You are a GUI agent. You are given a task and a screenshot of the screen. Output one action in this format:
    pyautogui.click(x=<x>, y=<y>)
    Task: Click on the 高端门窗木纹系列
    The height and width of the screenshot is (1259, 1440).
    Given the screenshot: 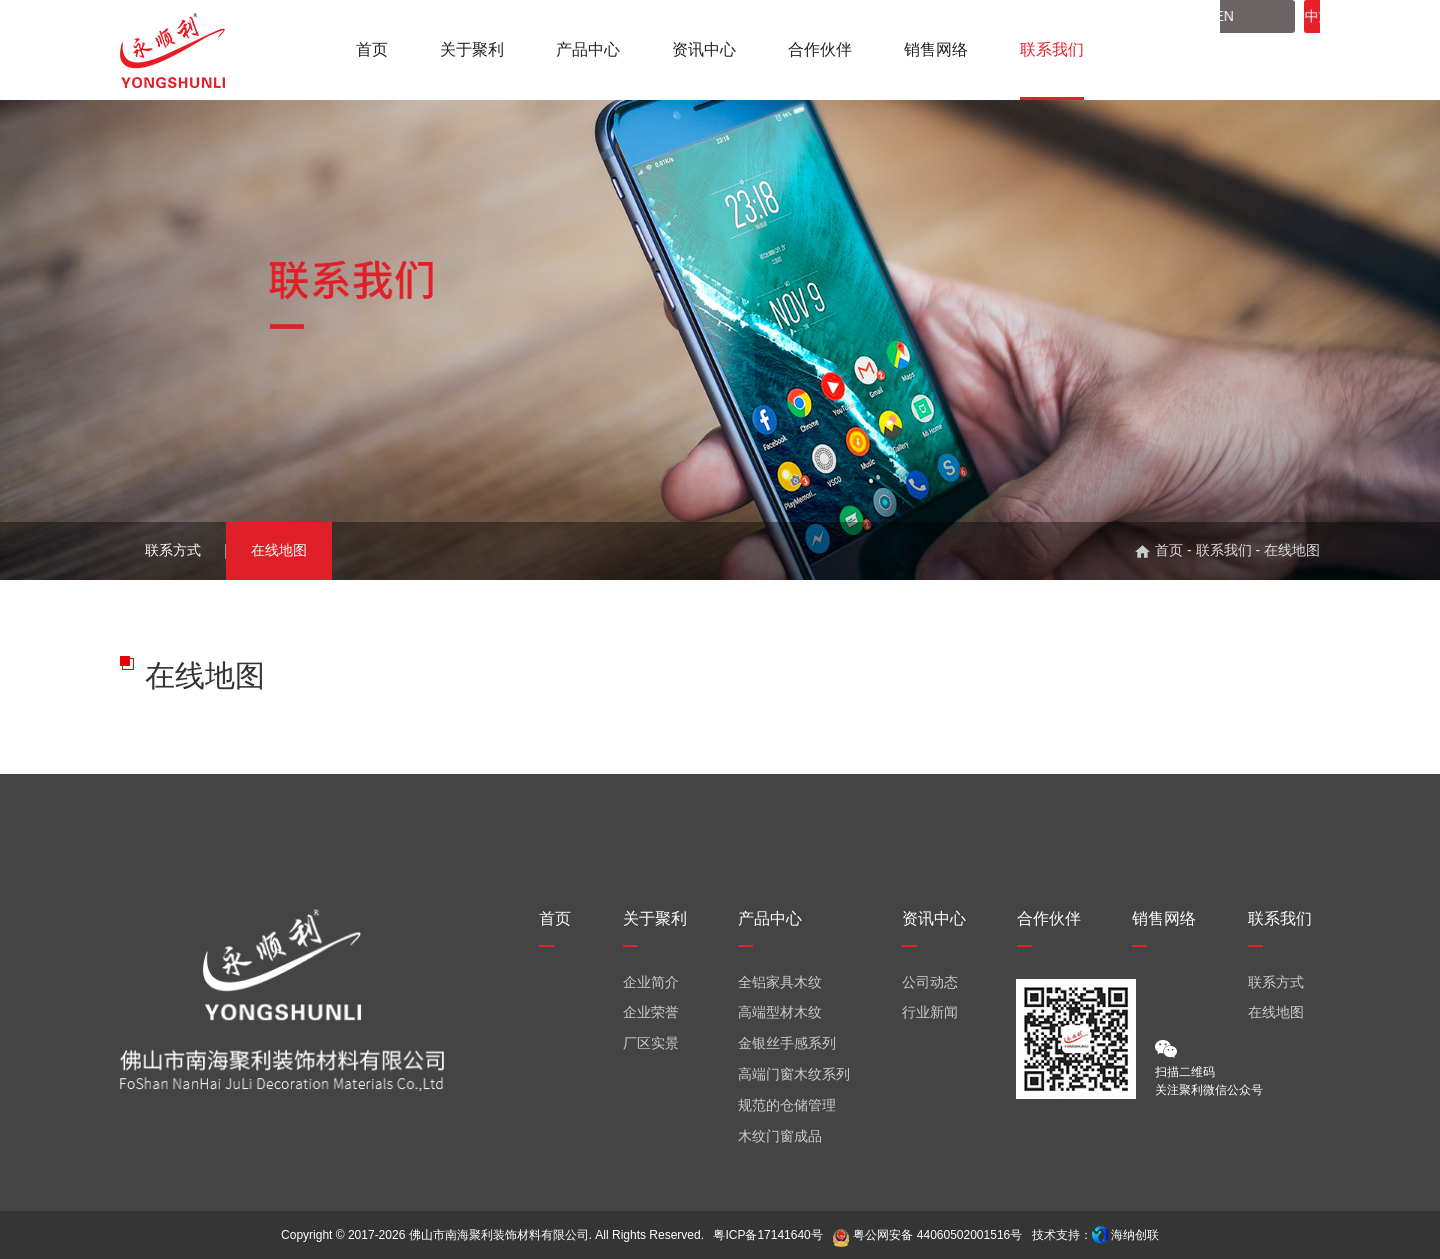 What is the action you would take?
    pyautogui.click(x=794, y=1074)
    